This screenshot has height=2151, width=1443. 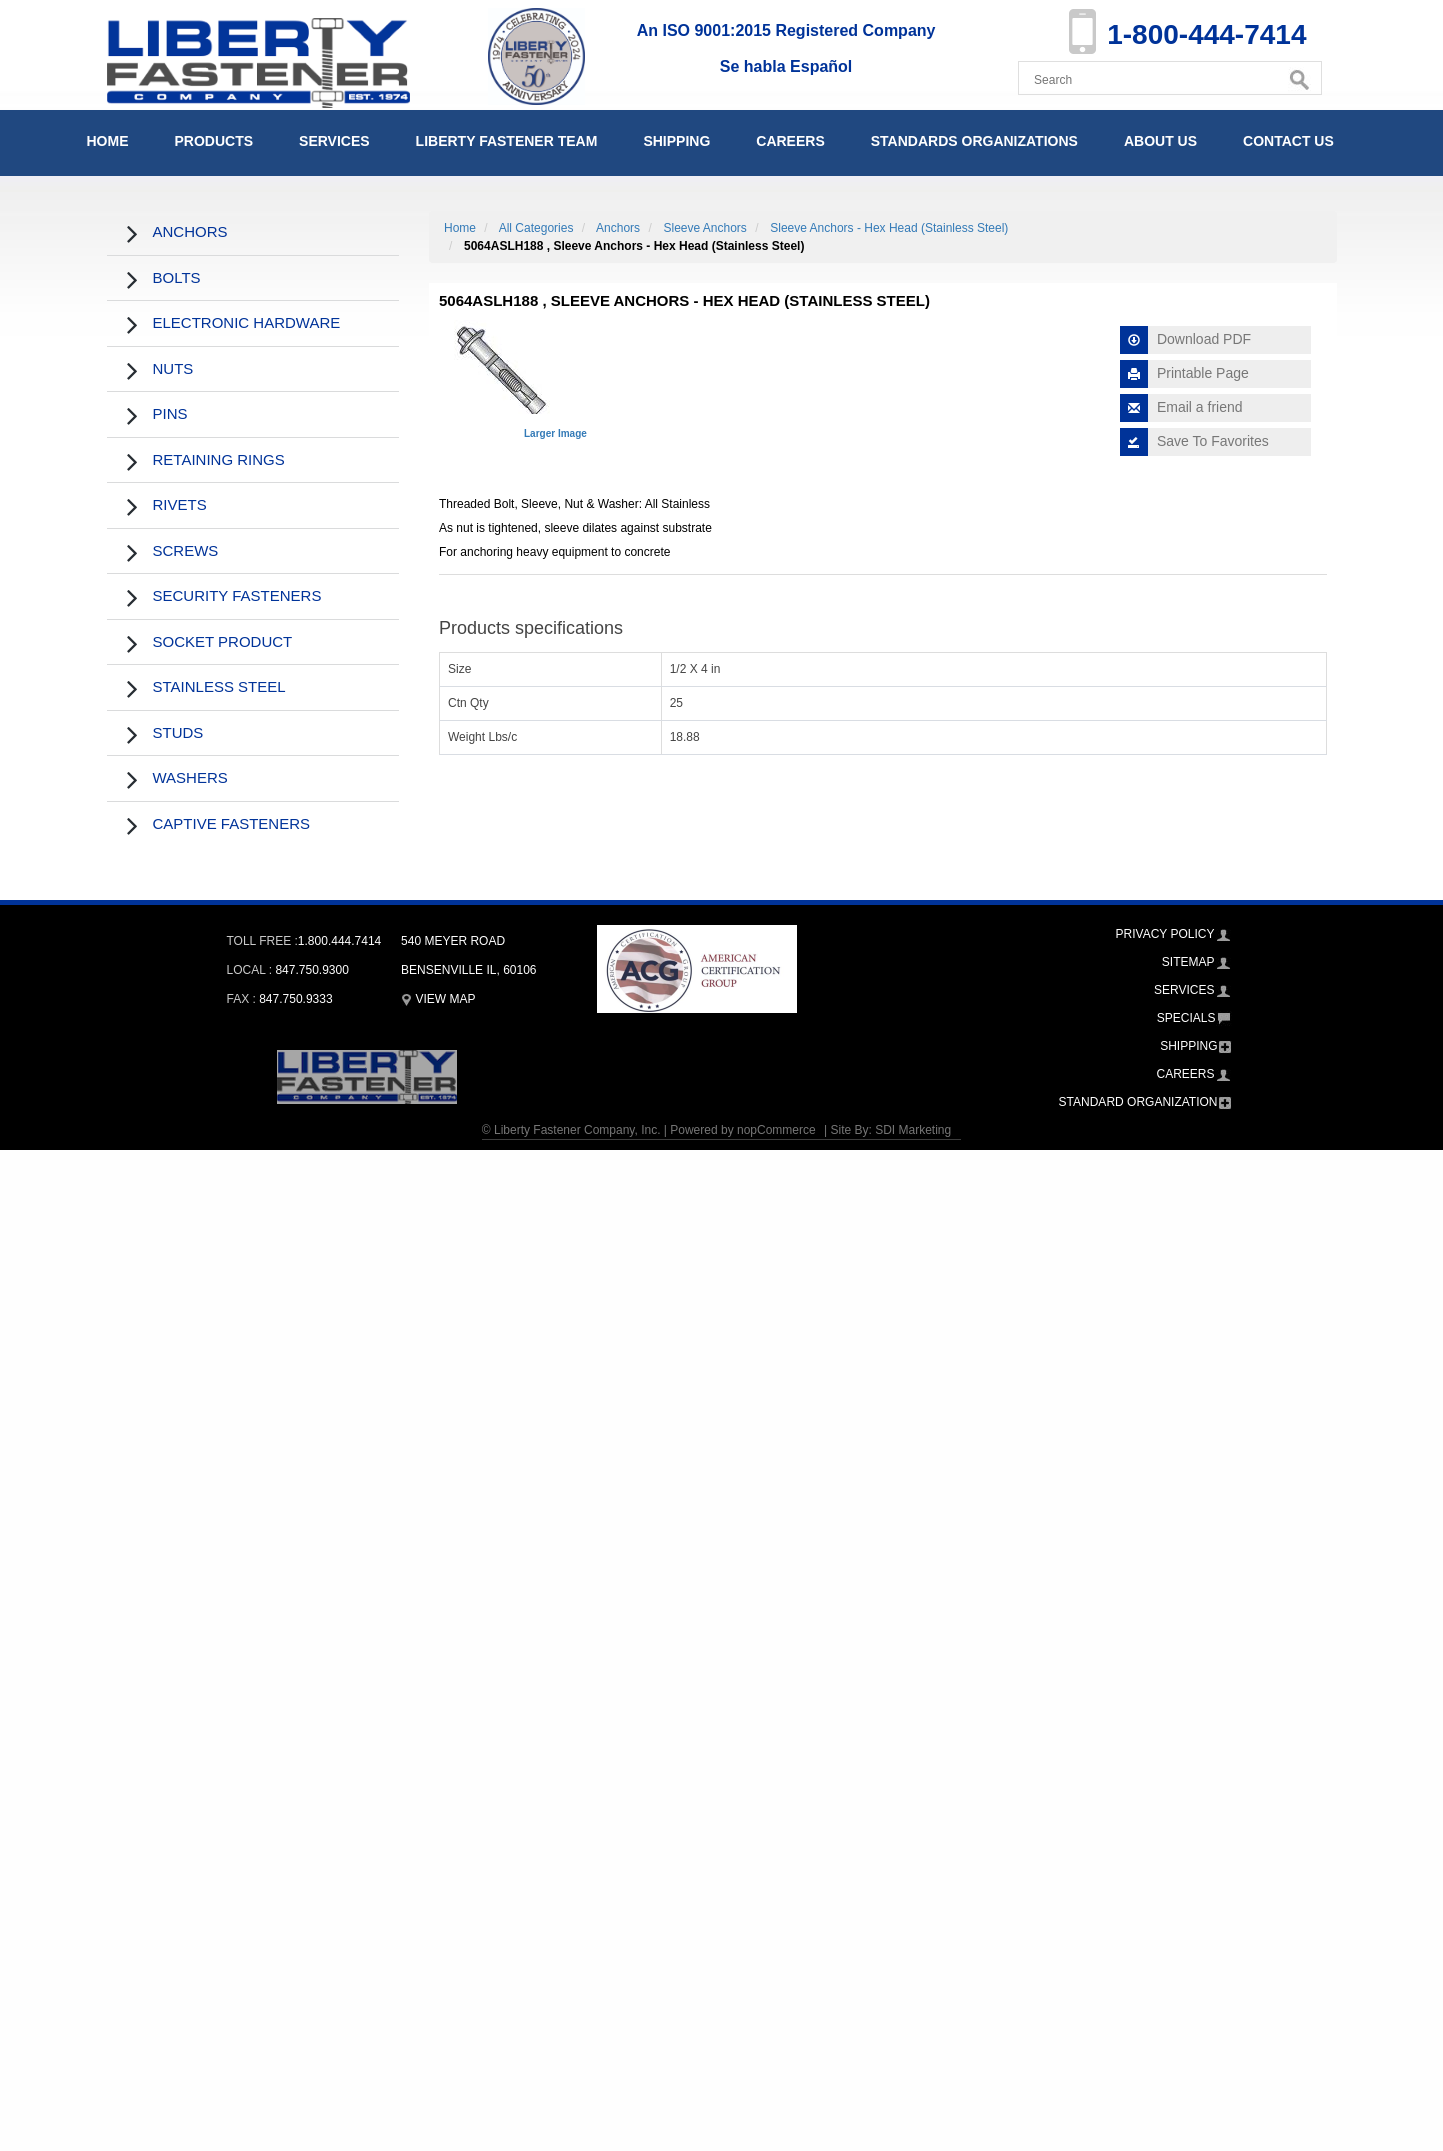 What do you see at coordinates (339, 941) in the screenshot?
I see `1.800.444.7414` at bounding box center [339, 941].